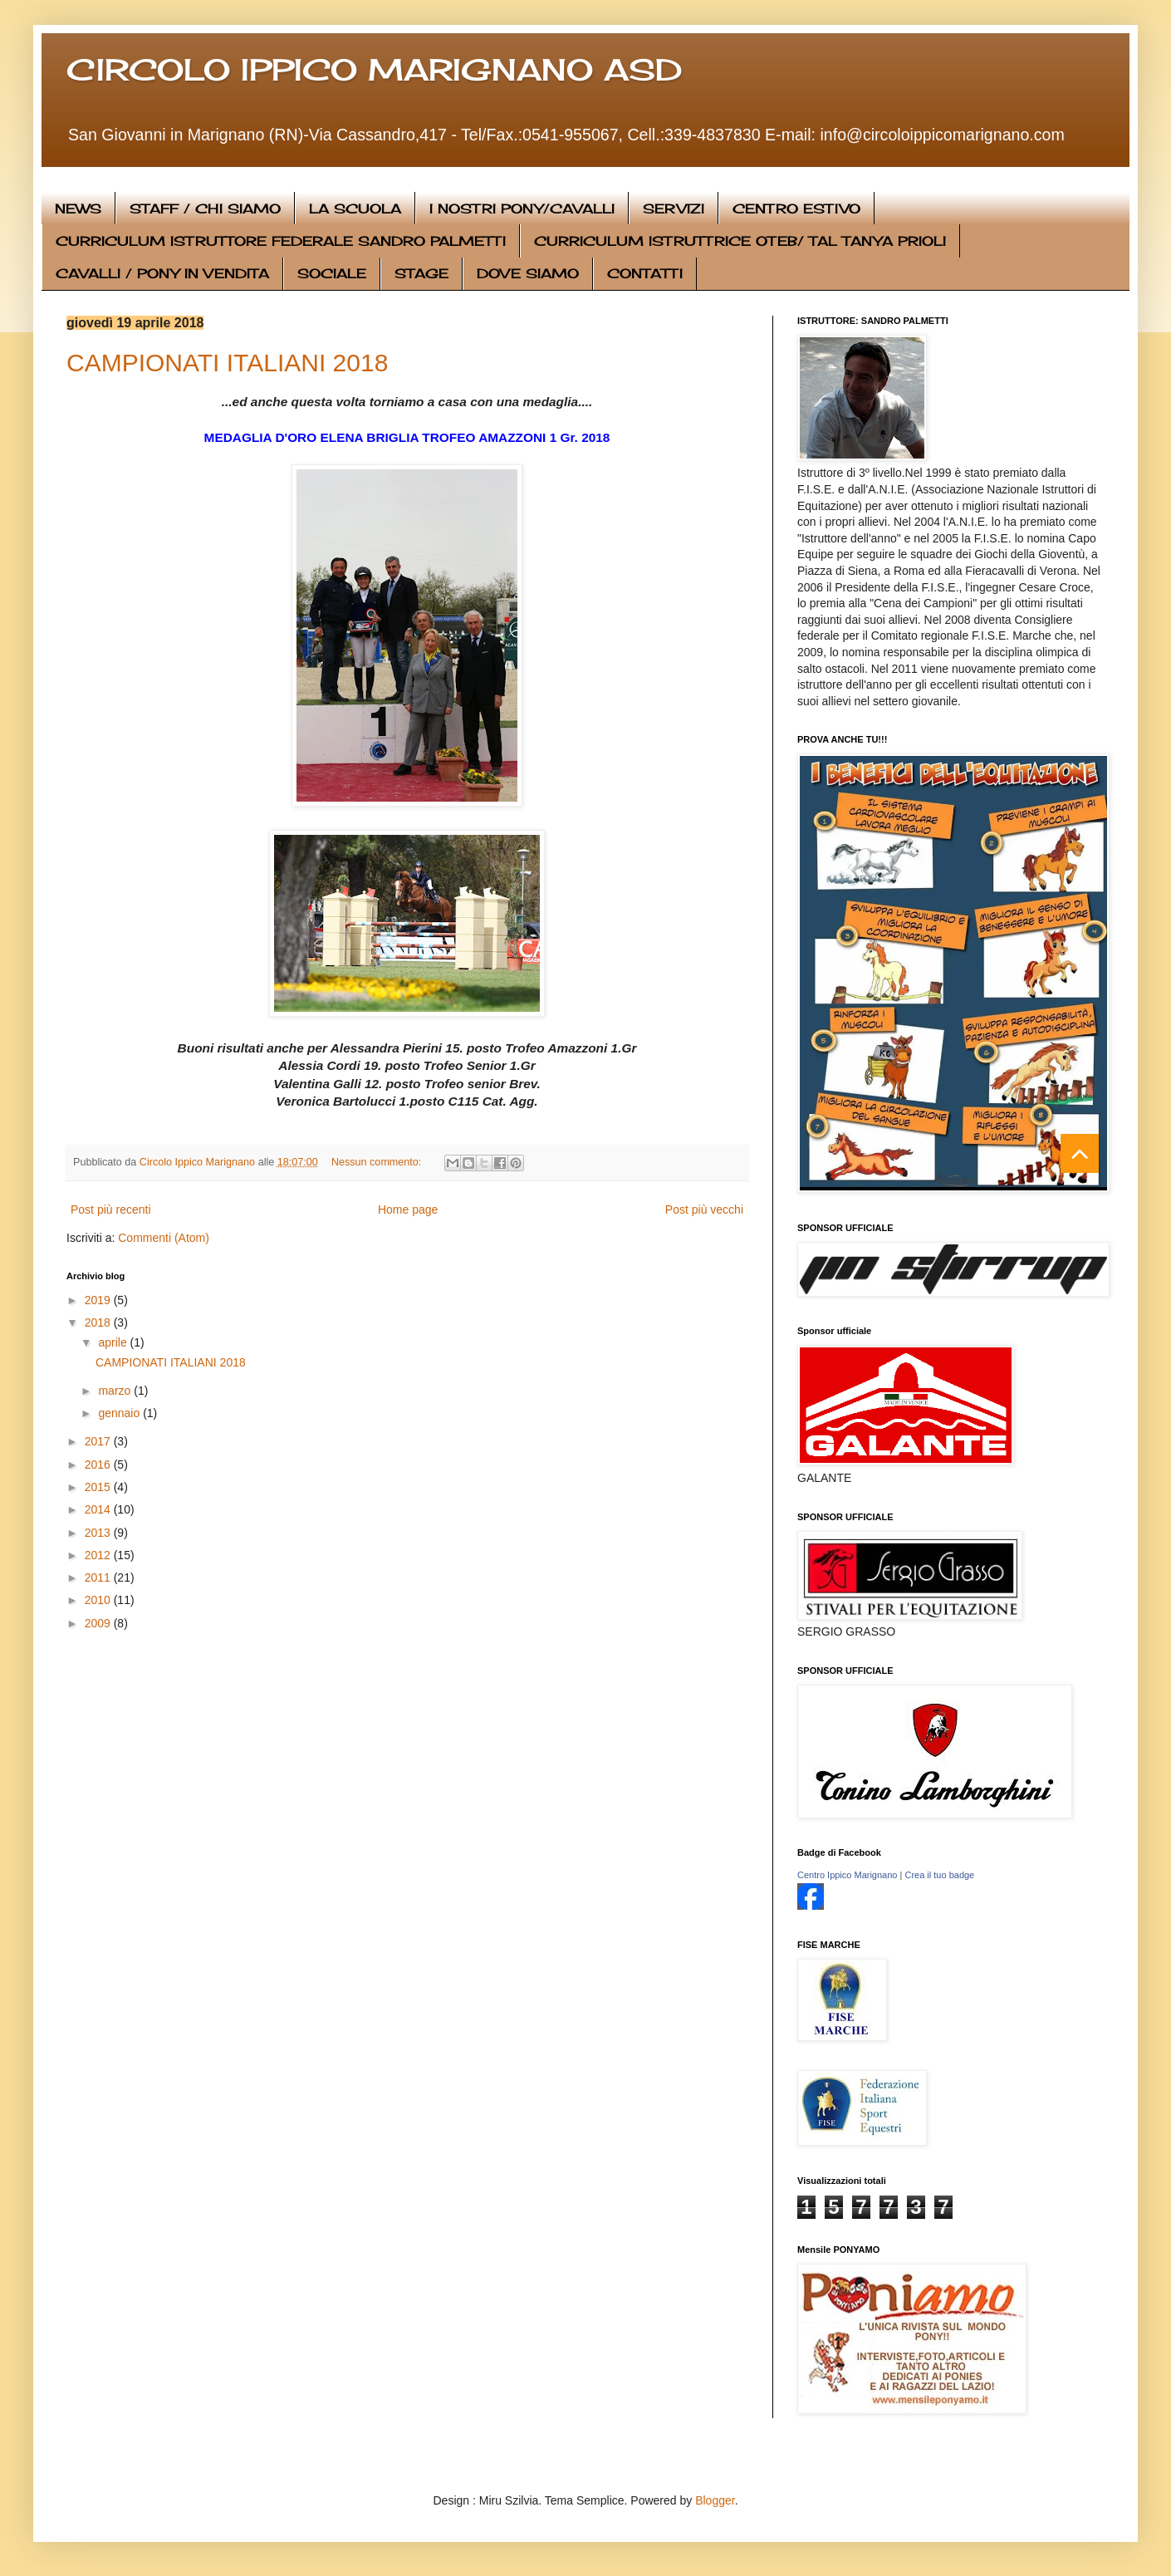 This screenshot has height=2576, width=1171. I want to click on CAVALLI / PONY IN VENDITA, so click(162, 273).